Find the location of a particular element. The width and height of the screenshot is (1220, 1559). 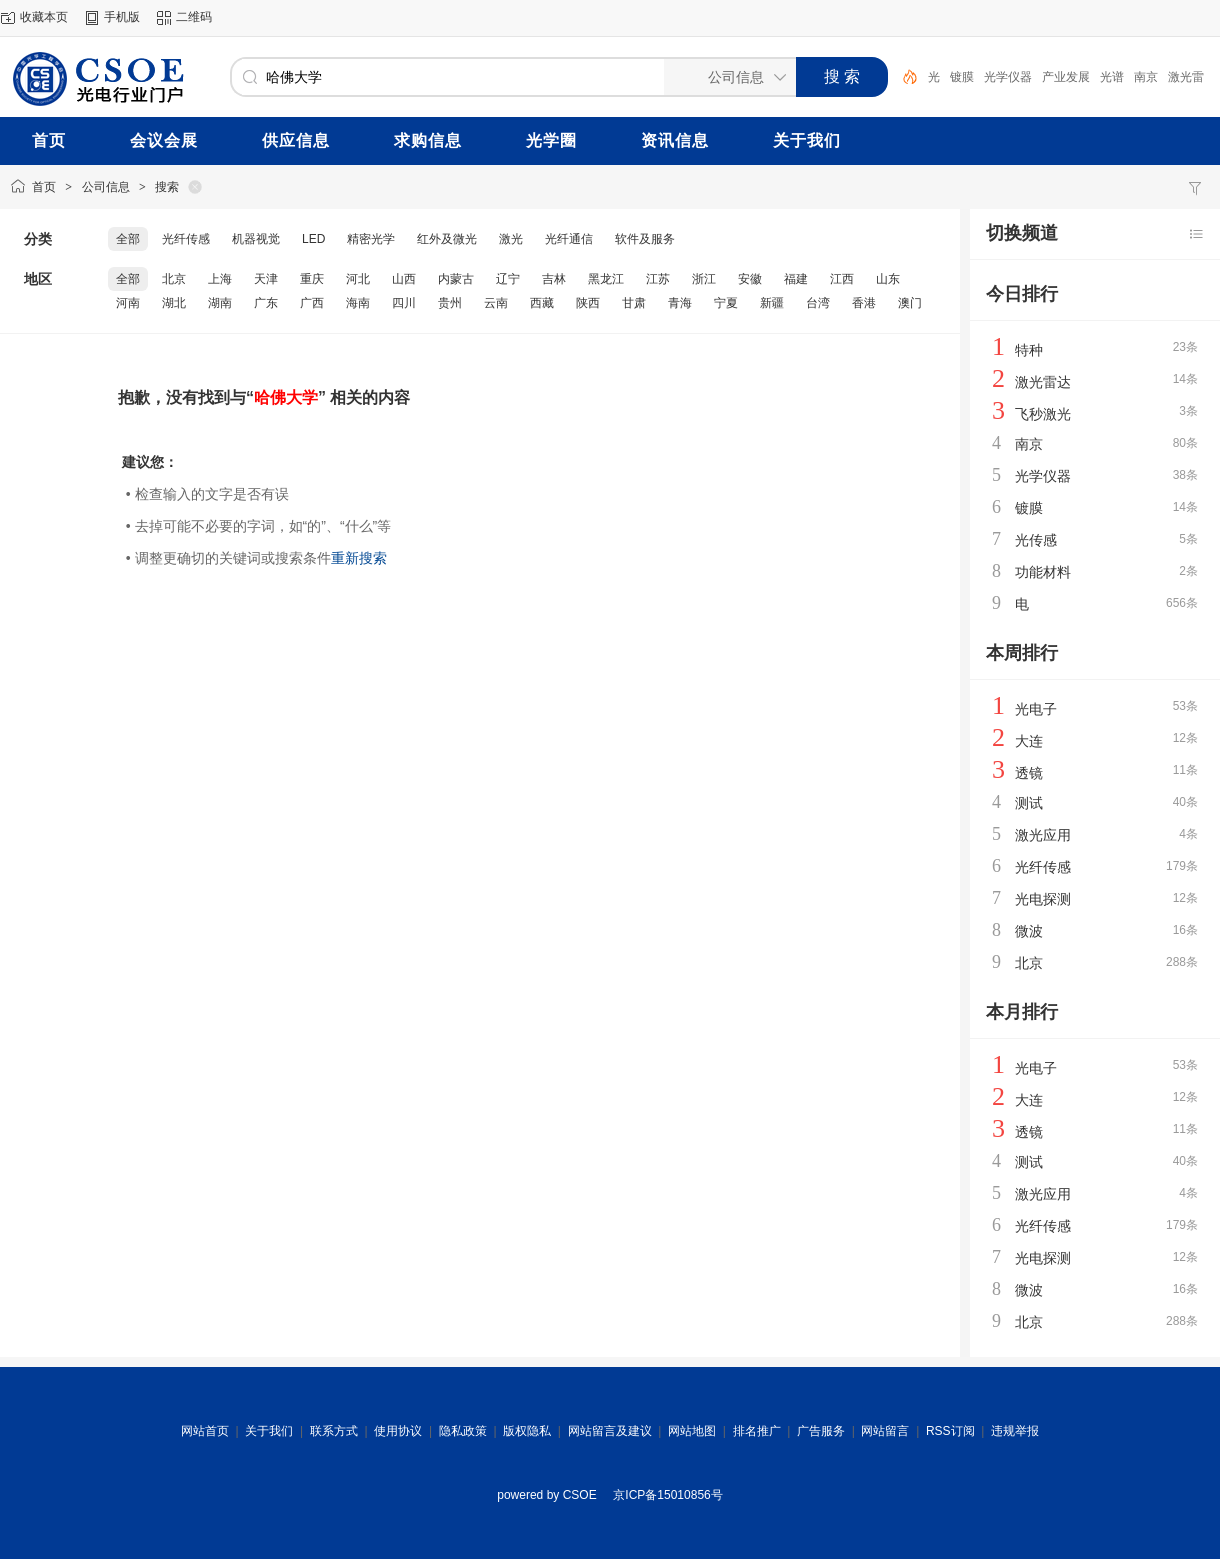

香港 is located at coordinates (864, 303).